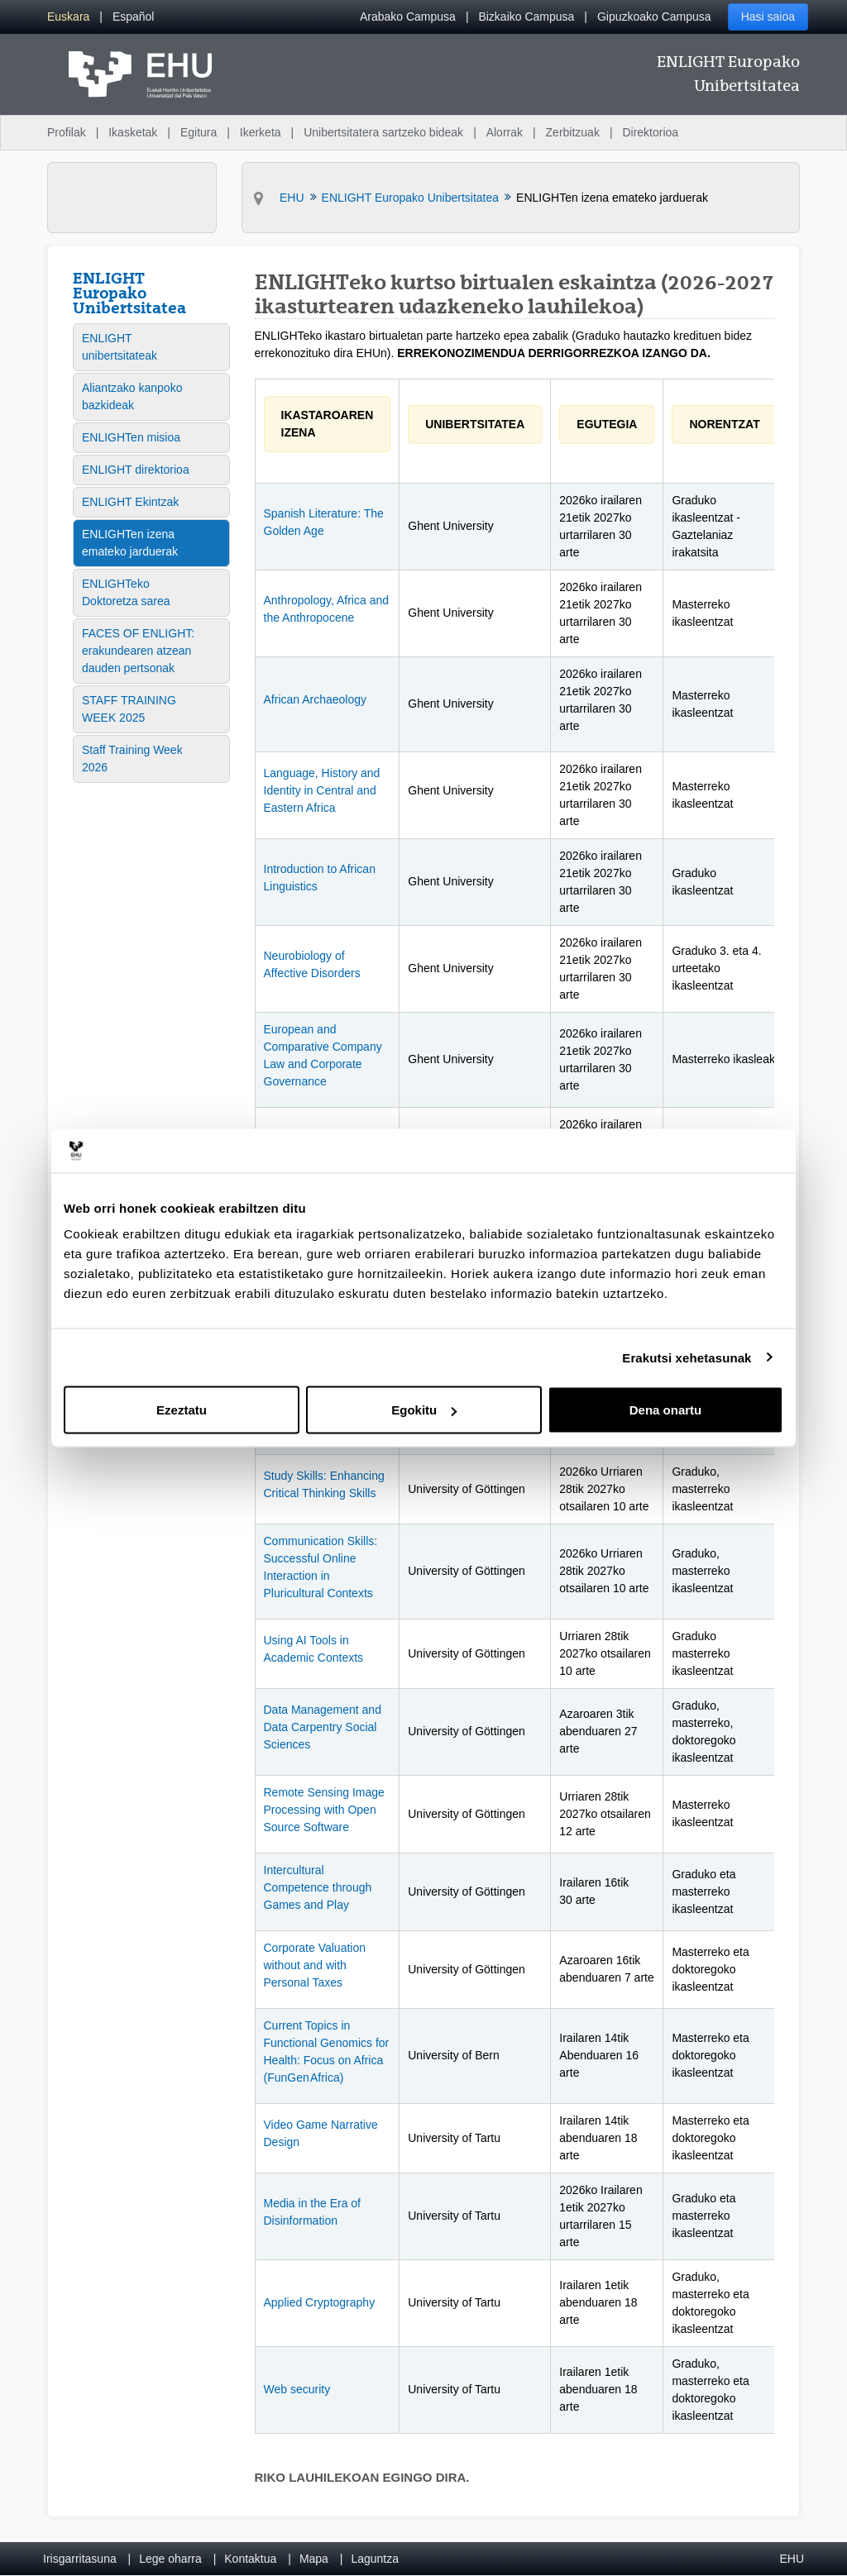 The height and width of the screenshot is (2576, 847). Describe the element at coordinates (315, 699) in the screenshot. I see `African Archaeology` at that location.